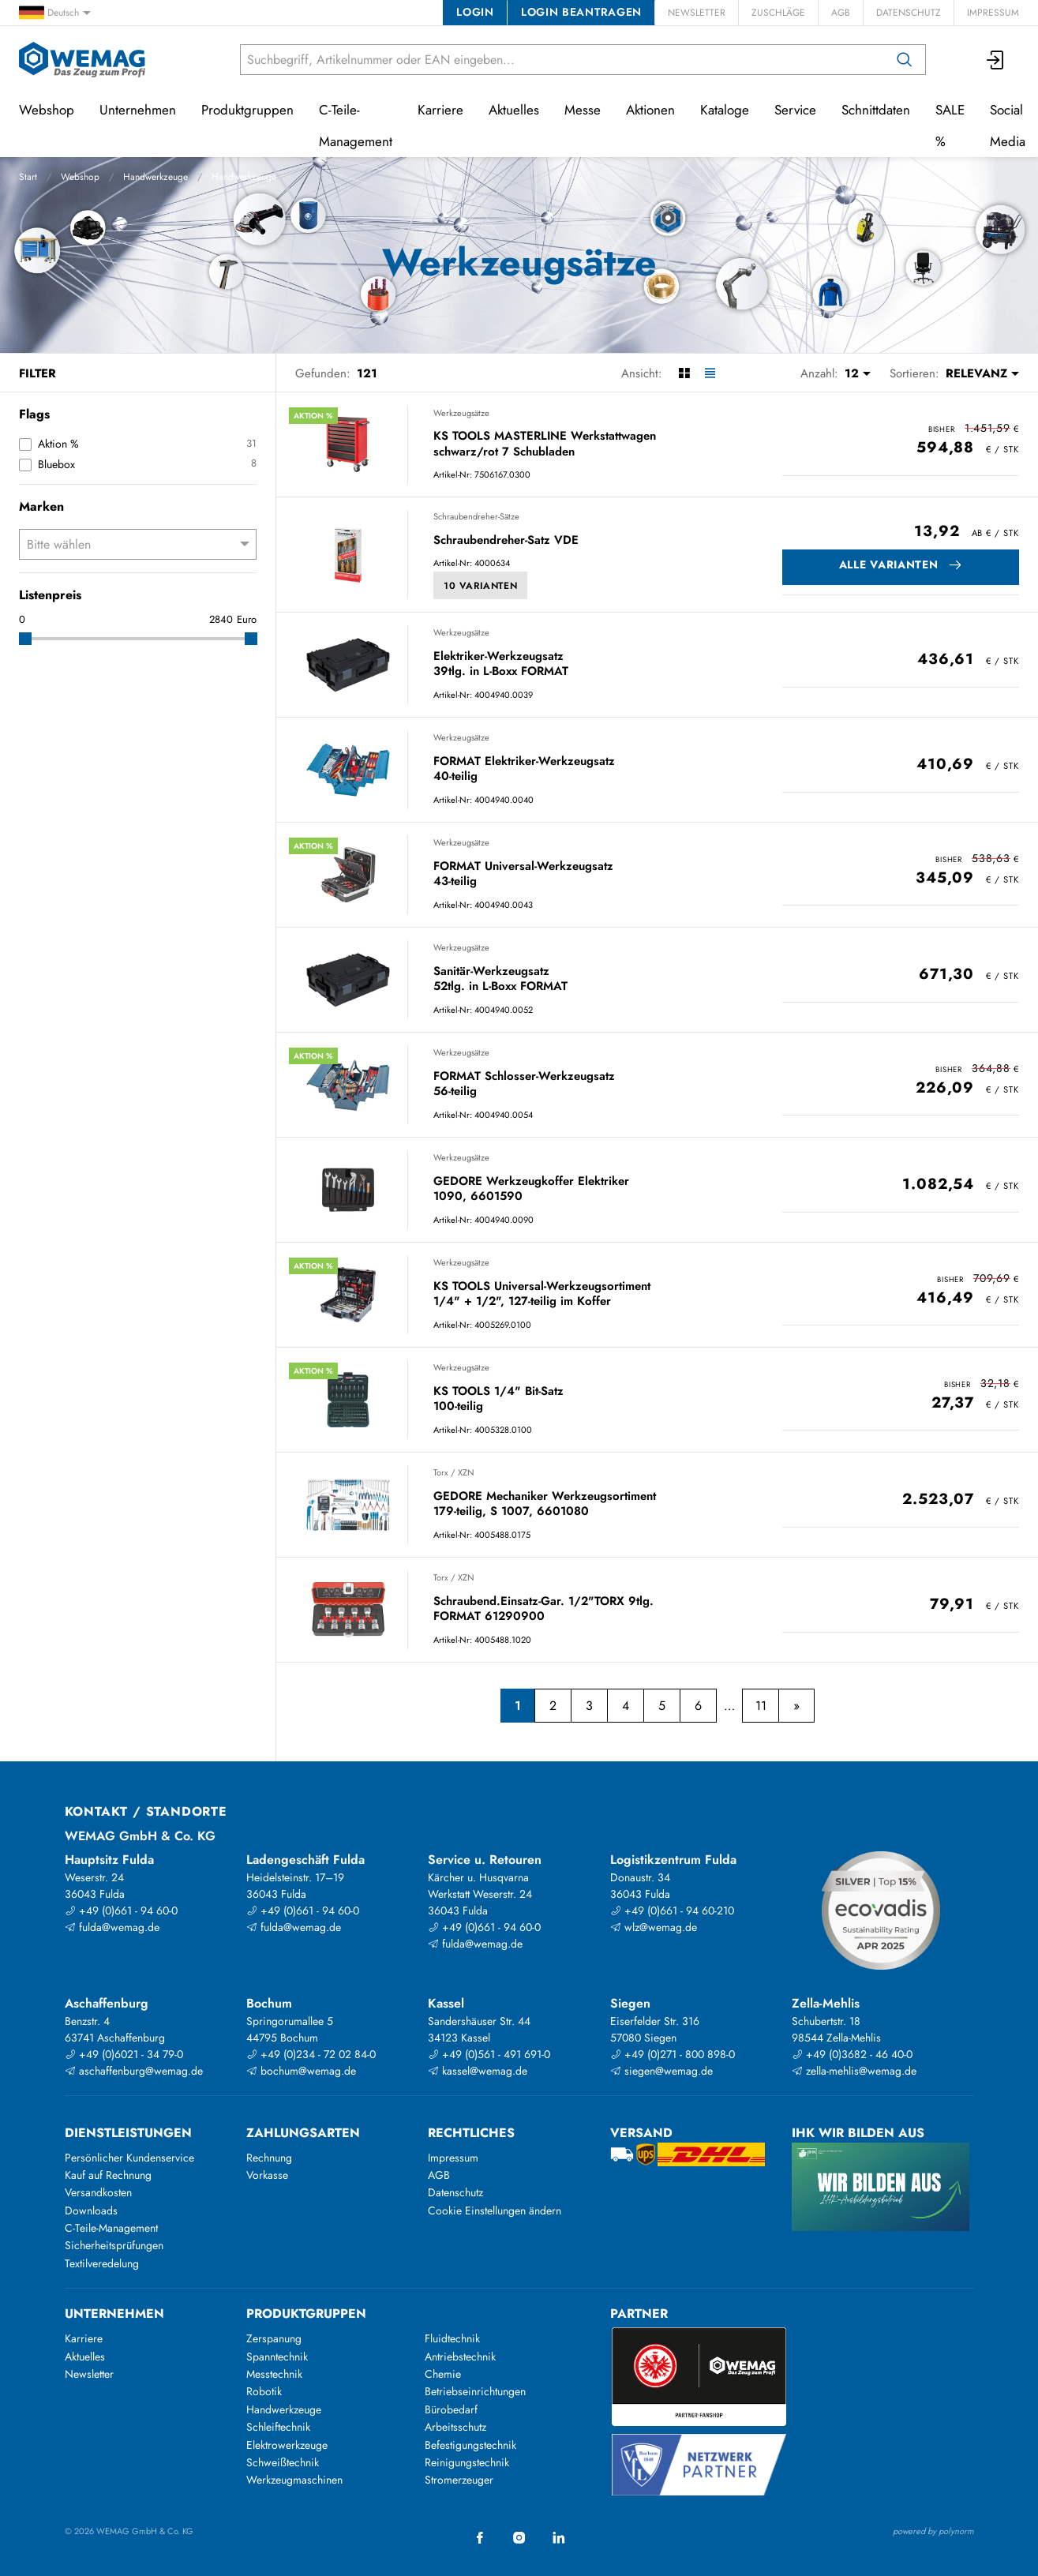  I want to click on Aktuelles, so click(514, 109).